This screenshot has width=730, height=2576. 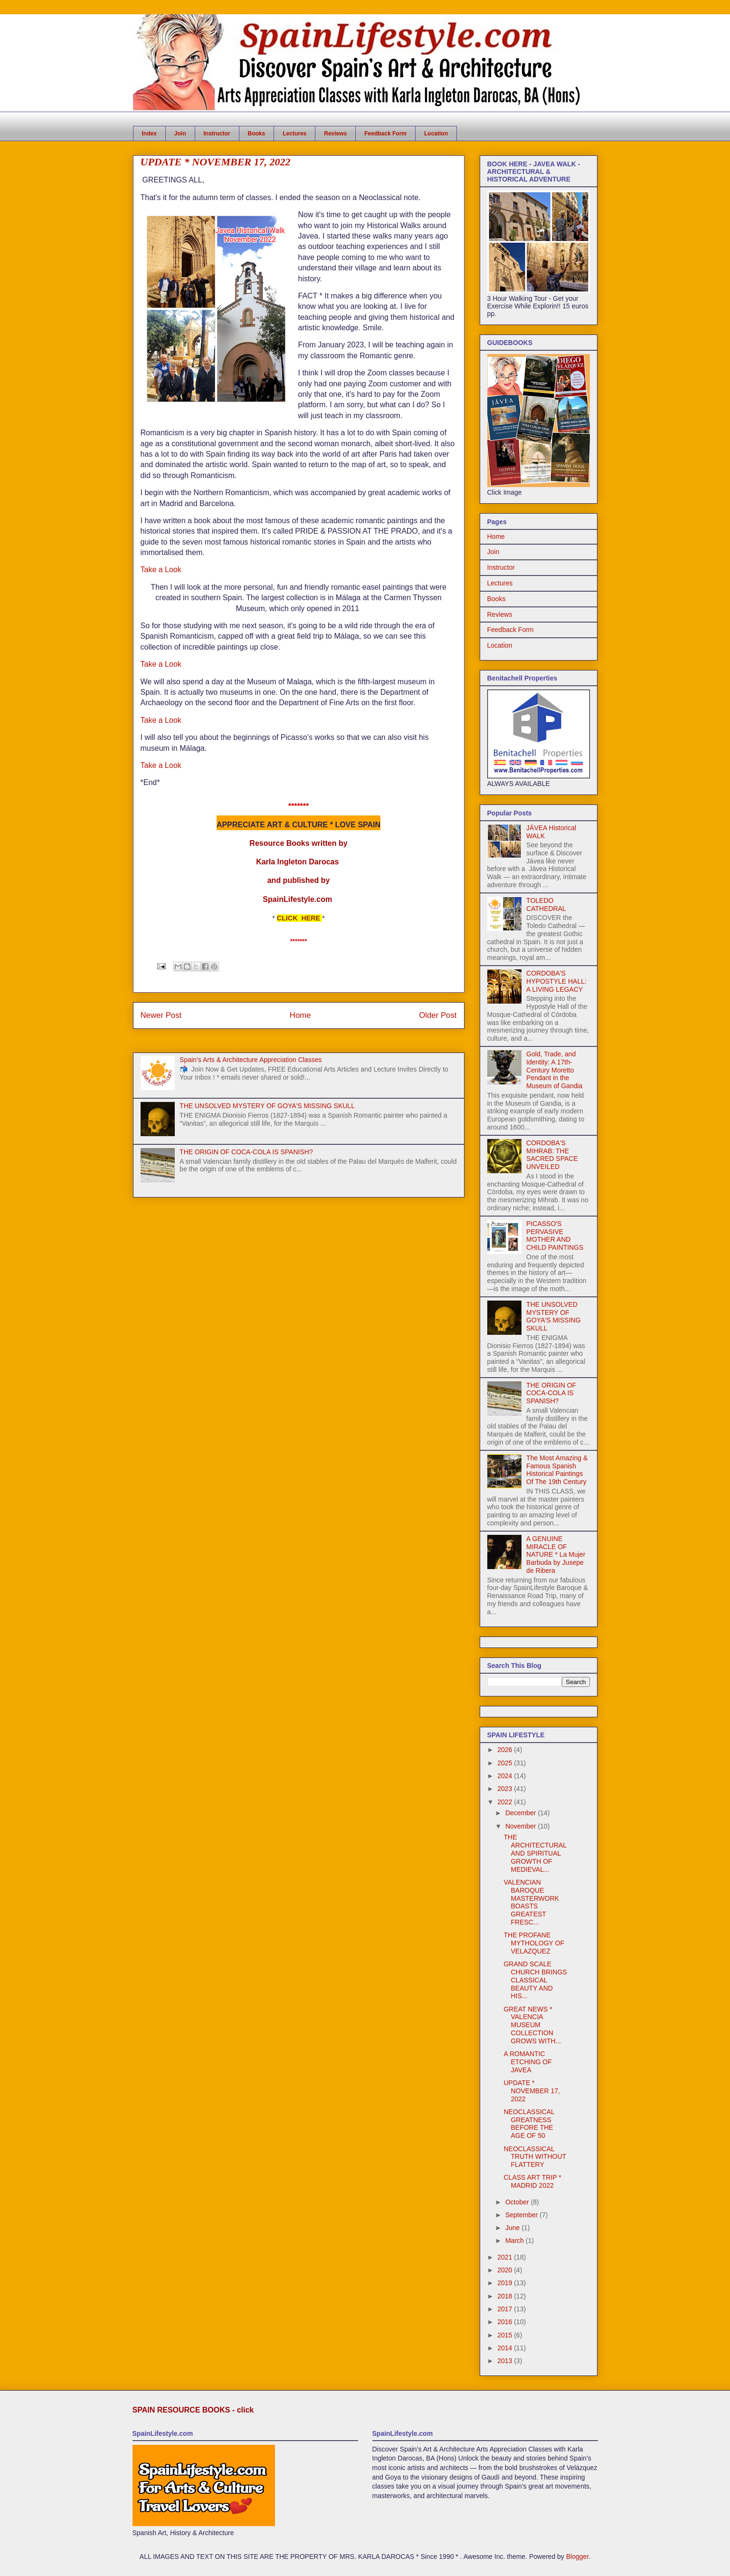 I want to click on NEOCLASSICAL TRUTH WITHOUT FLATTERY, so click(x=534, y=2157).